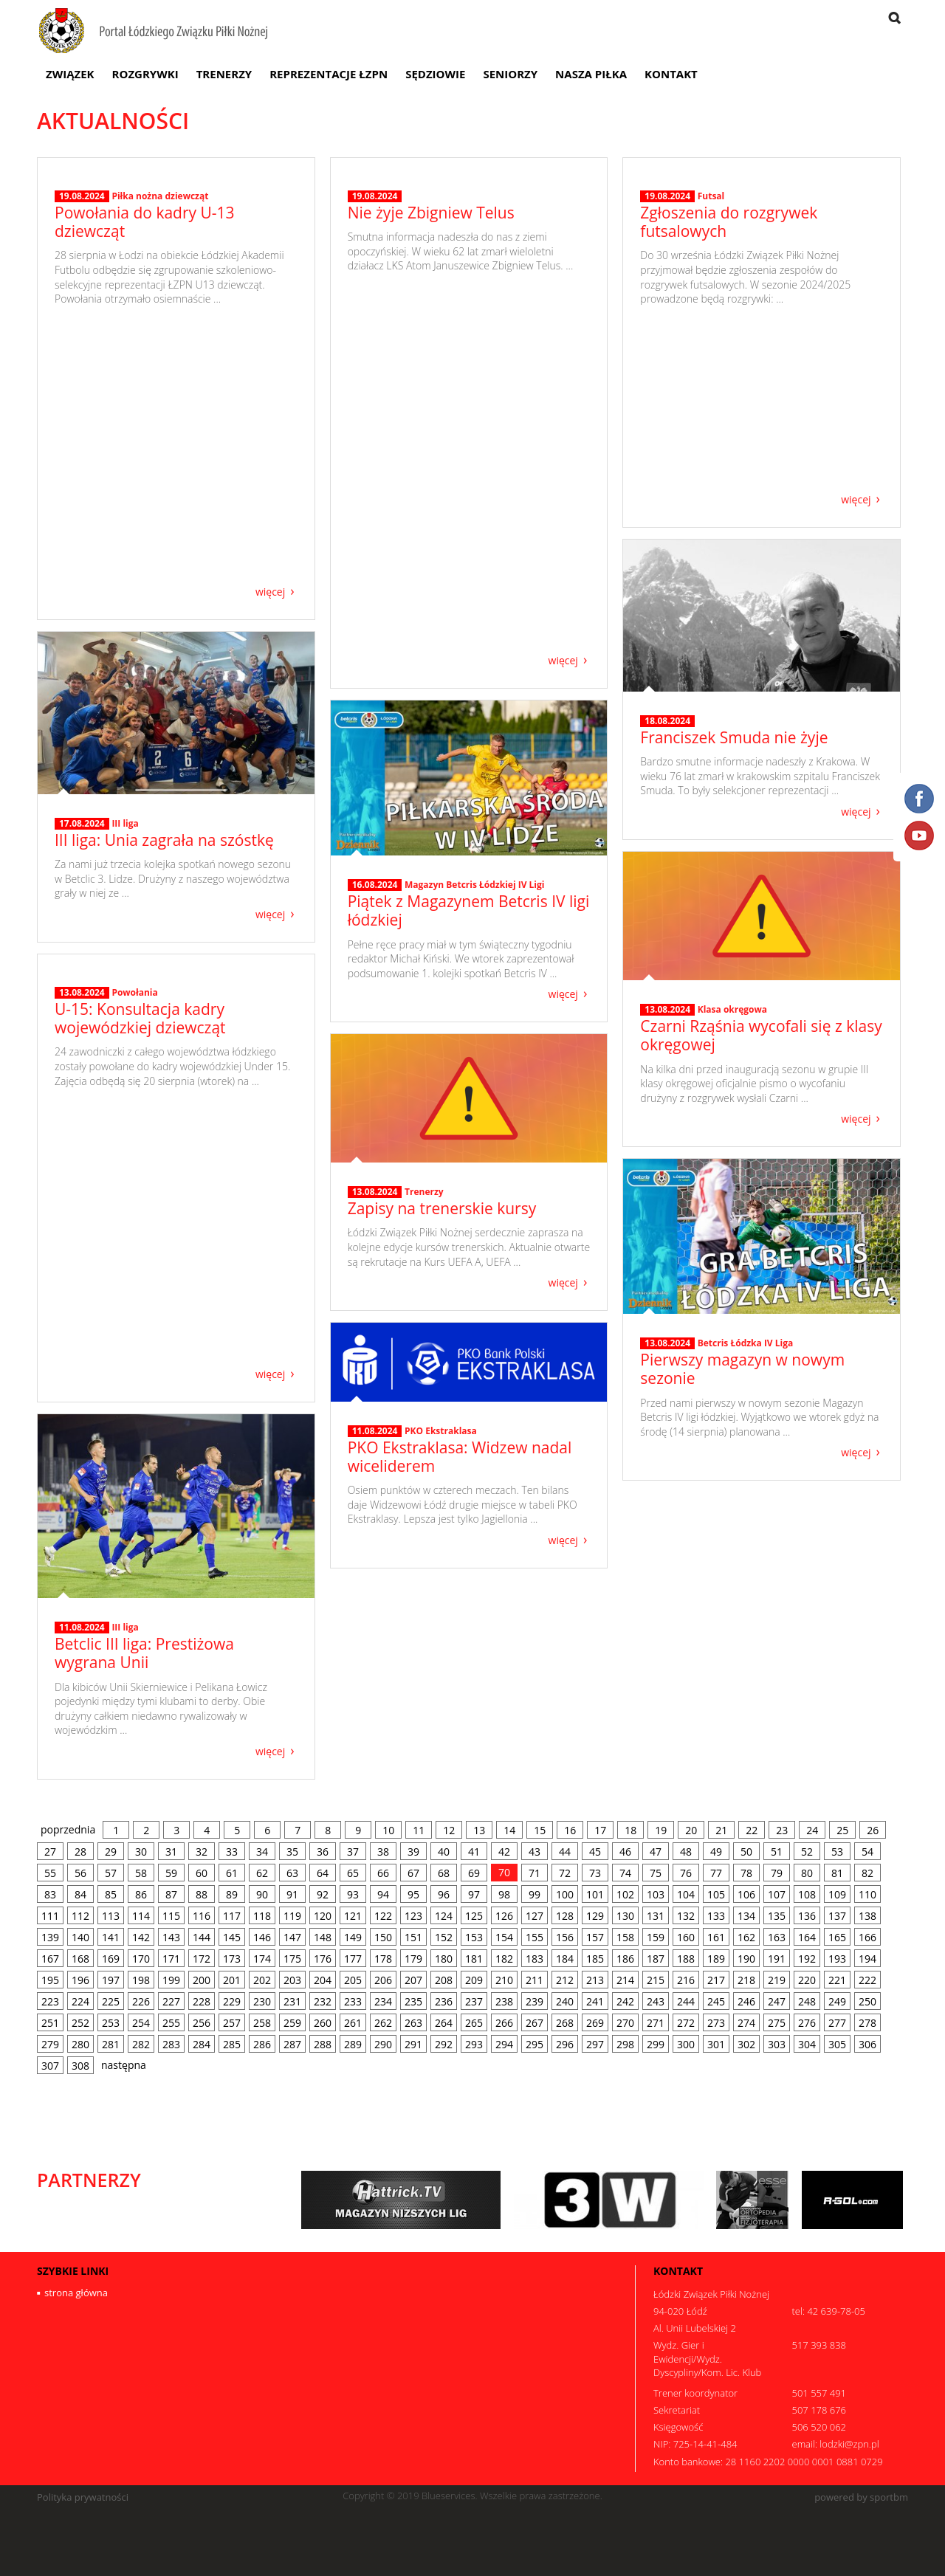 This screenshot has height=2576, width=945. What do you see at coordinates (732, 1009) in the screenshot?
I see `Klasa okręgowa` at bounding box center [732, 1009].